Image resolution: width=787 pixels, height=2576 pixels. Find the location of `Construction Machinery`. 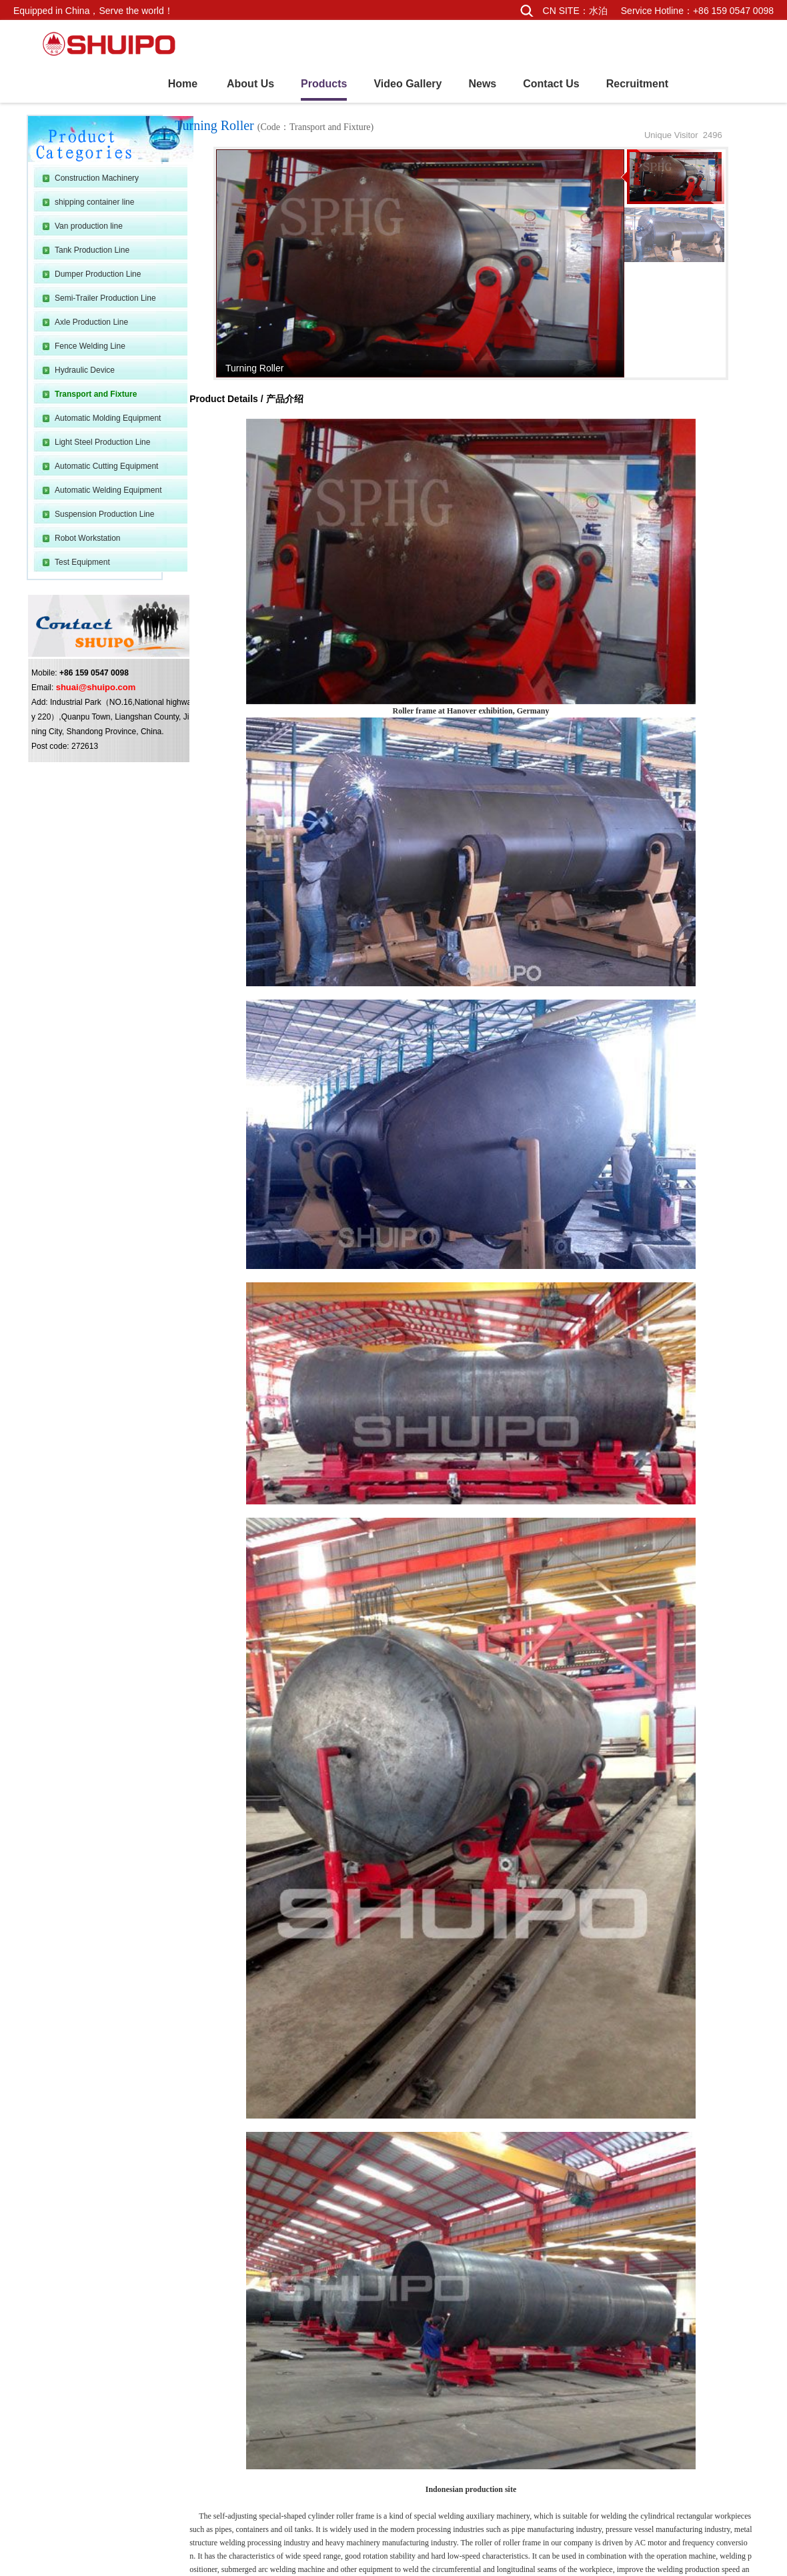

Construction Machinery is located at coordinates (97, 178).